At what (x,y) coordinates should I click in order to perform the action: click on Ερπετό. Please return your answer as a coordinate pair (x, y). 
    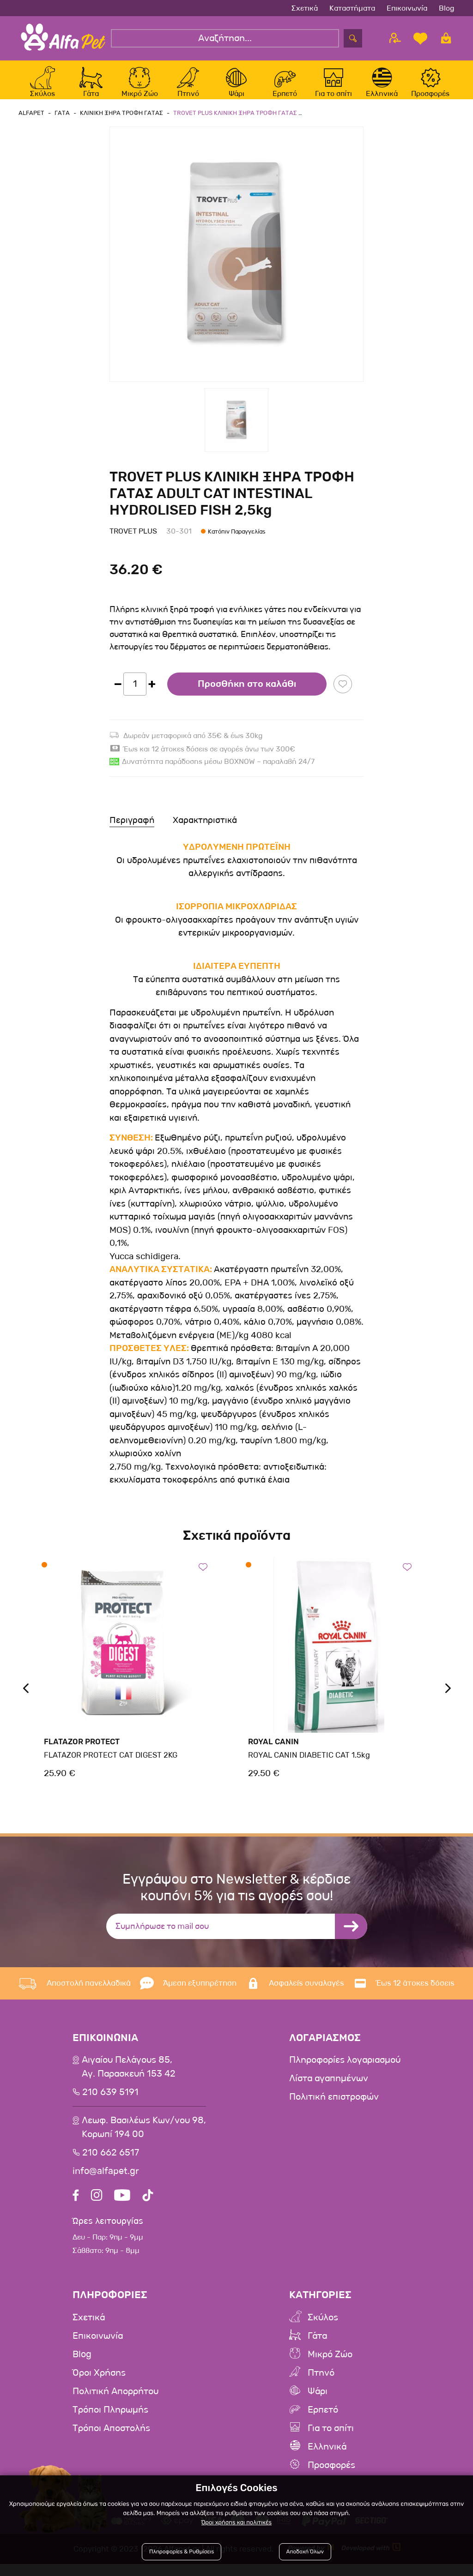
    Looking at the image, I should click on (323, 2421).